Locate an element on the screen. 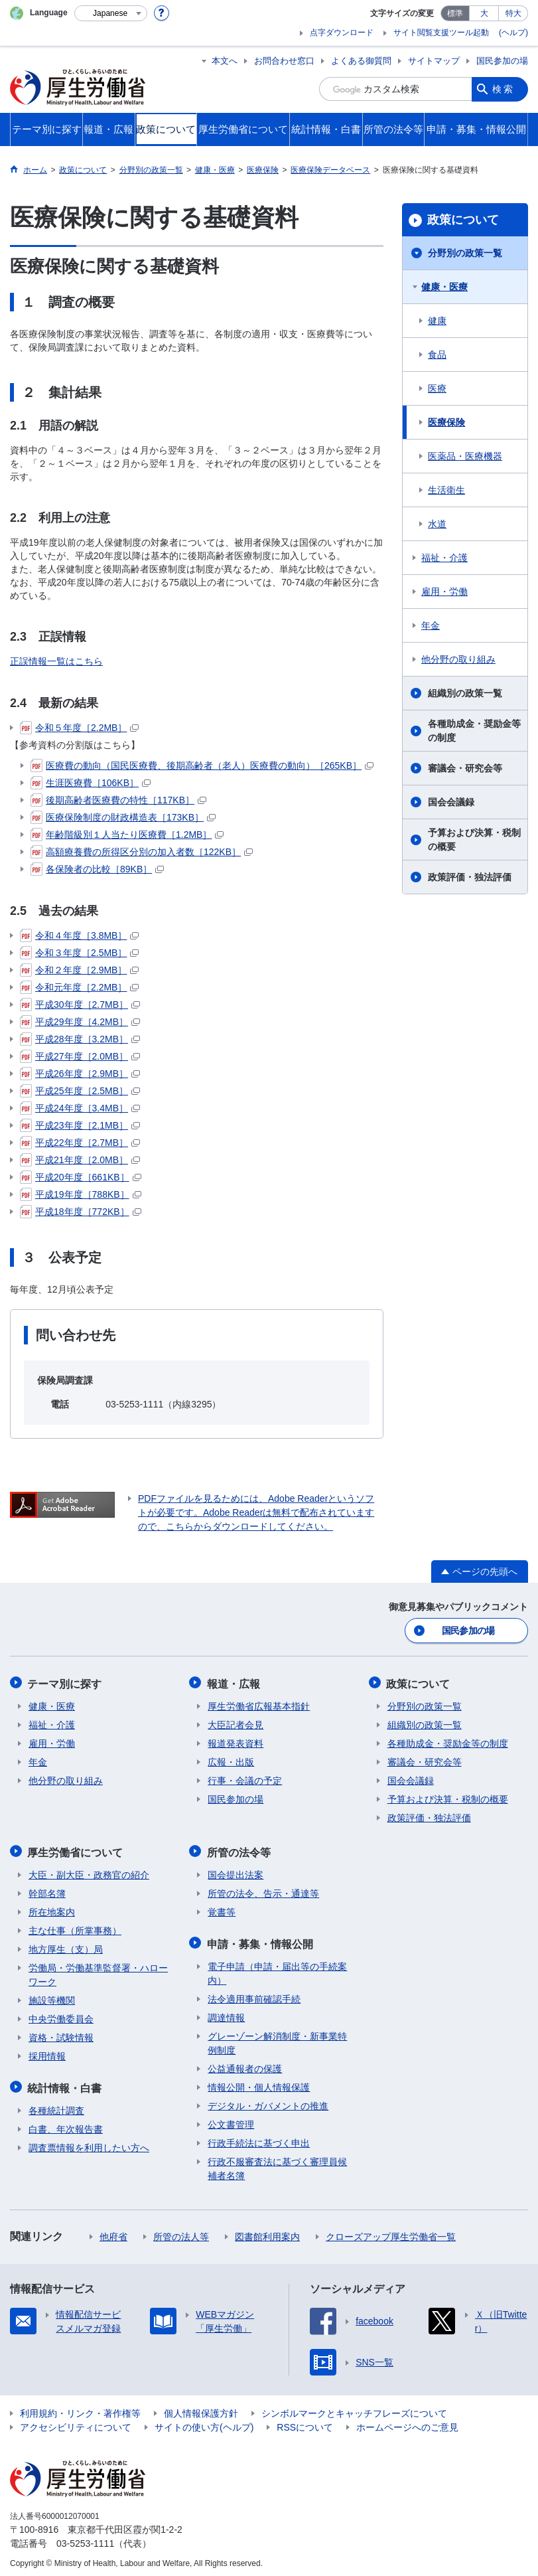 This screenshot has height=2576, width=538. 労働局・労働基準監督署・ハローワーク is located at coordinates (98, 1971).